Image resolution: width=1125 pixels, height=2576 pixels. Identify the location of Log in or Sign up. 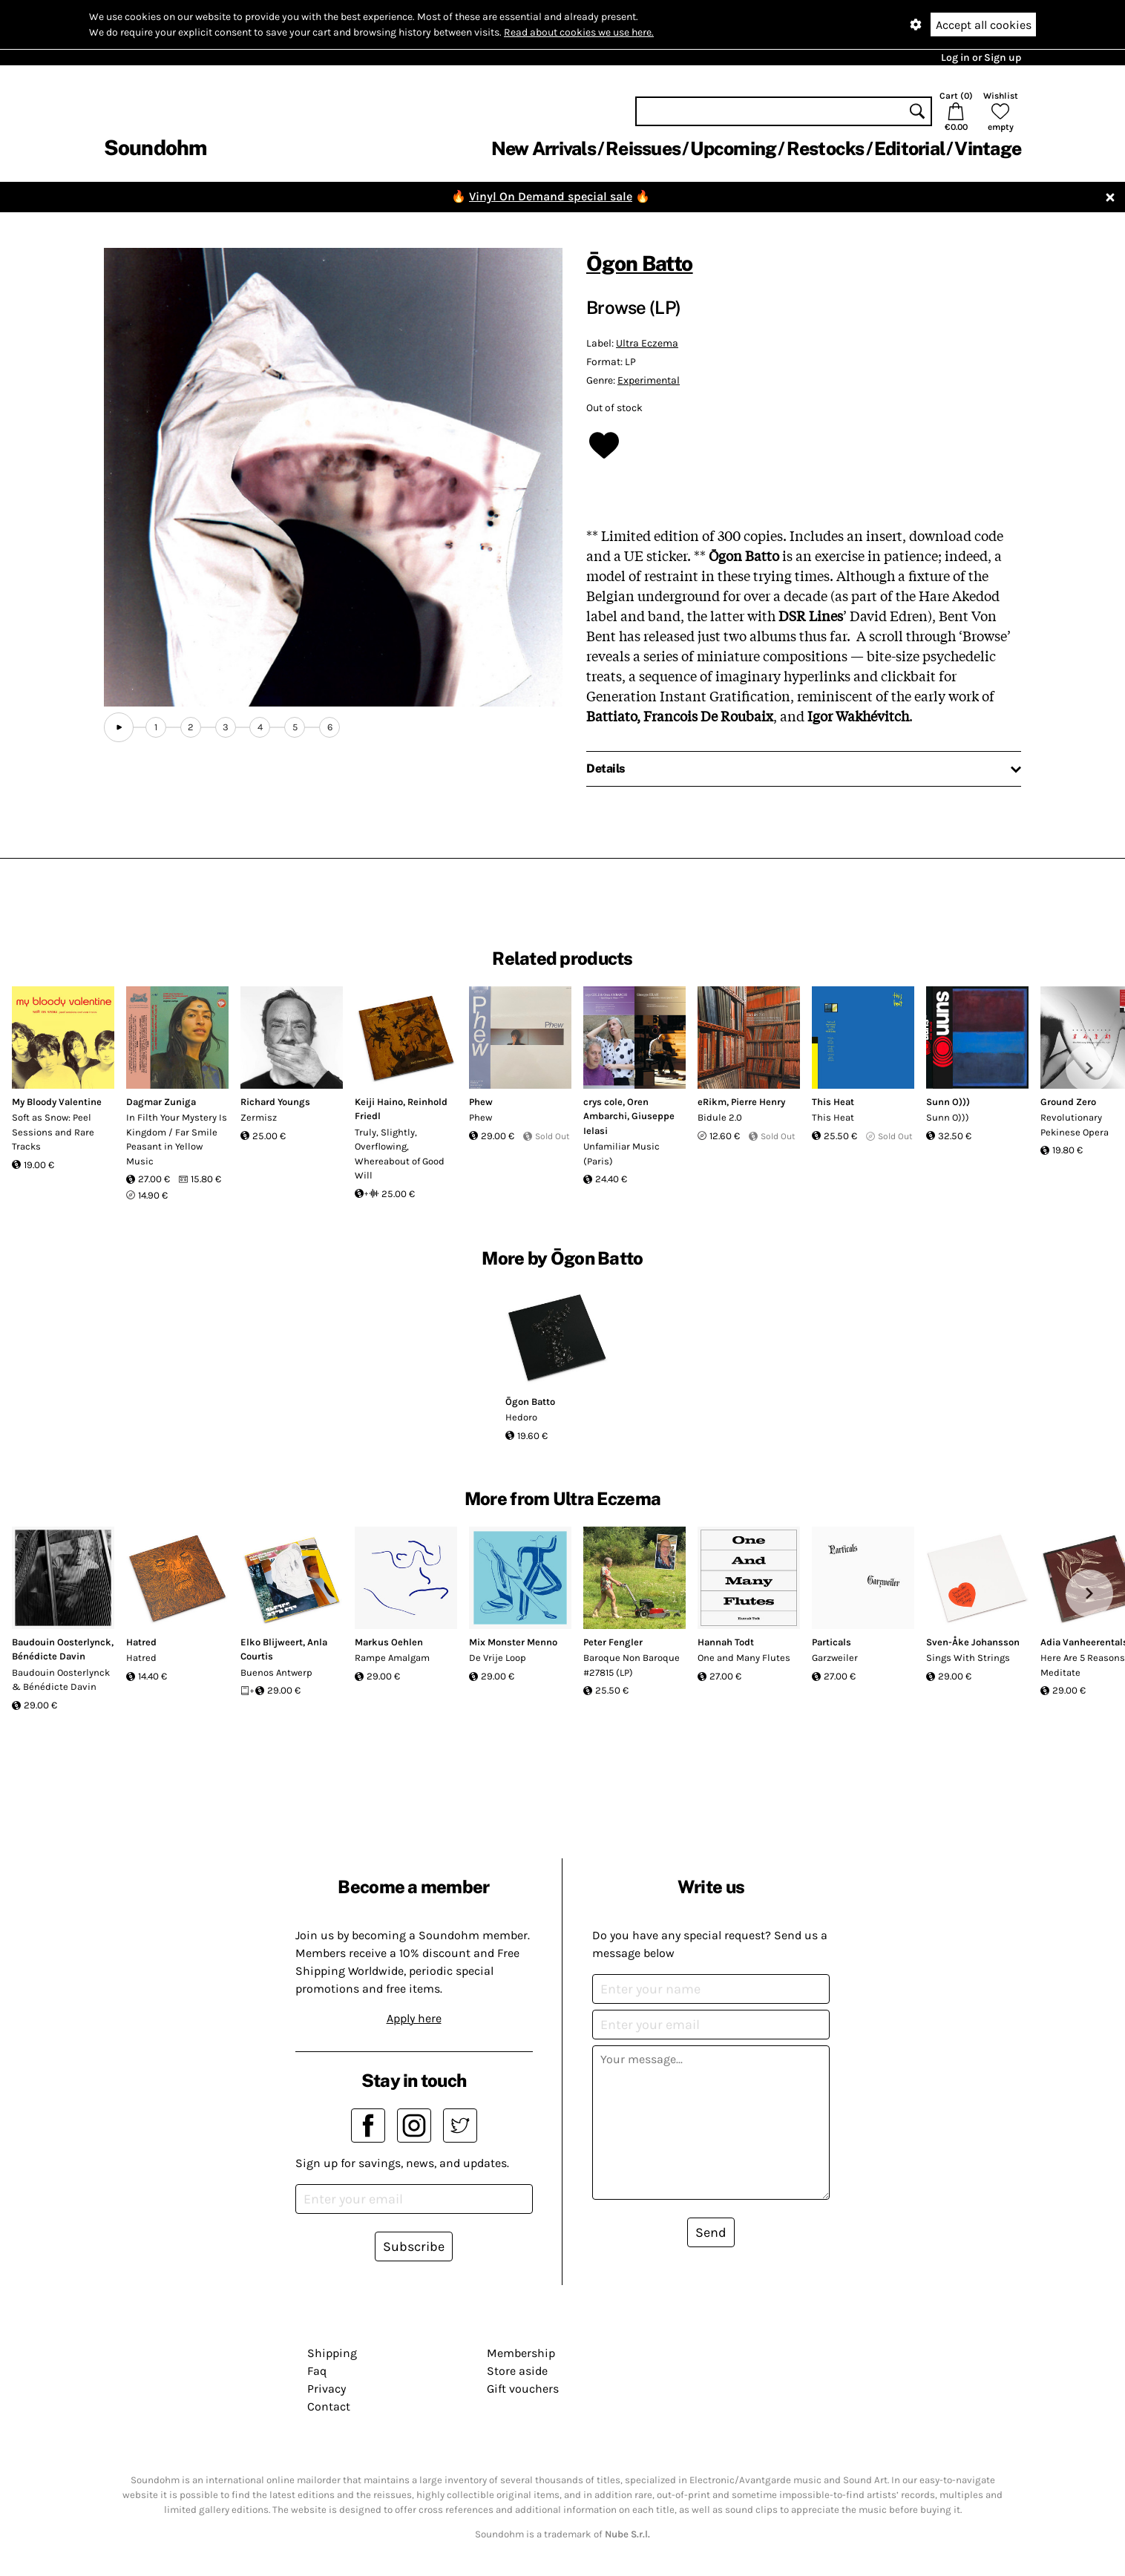
(981, 57).